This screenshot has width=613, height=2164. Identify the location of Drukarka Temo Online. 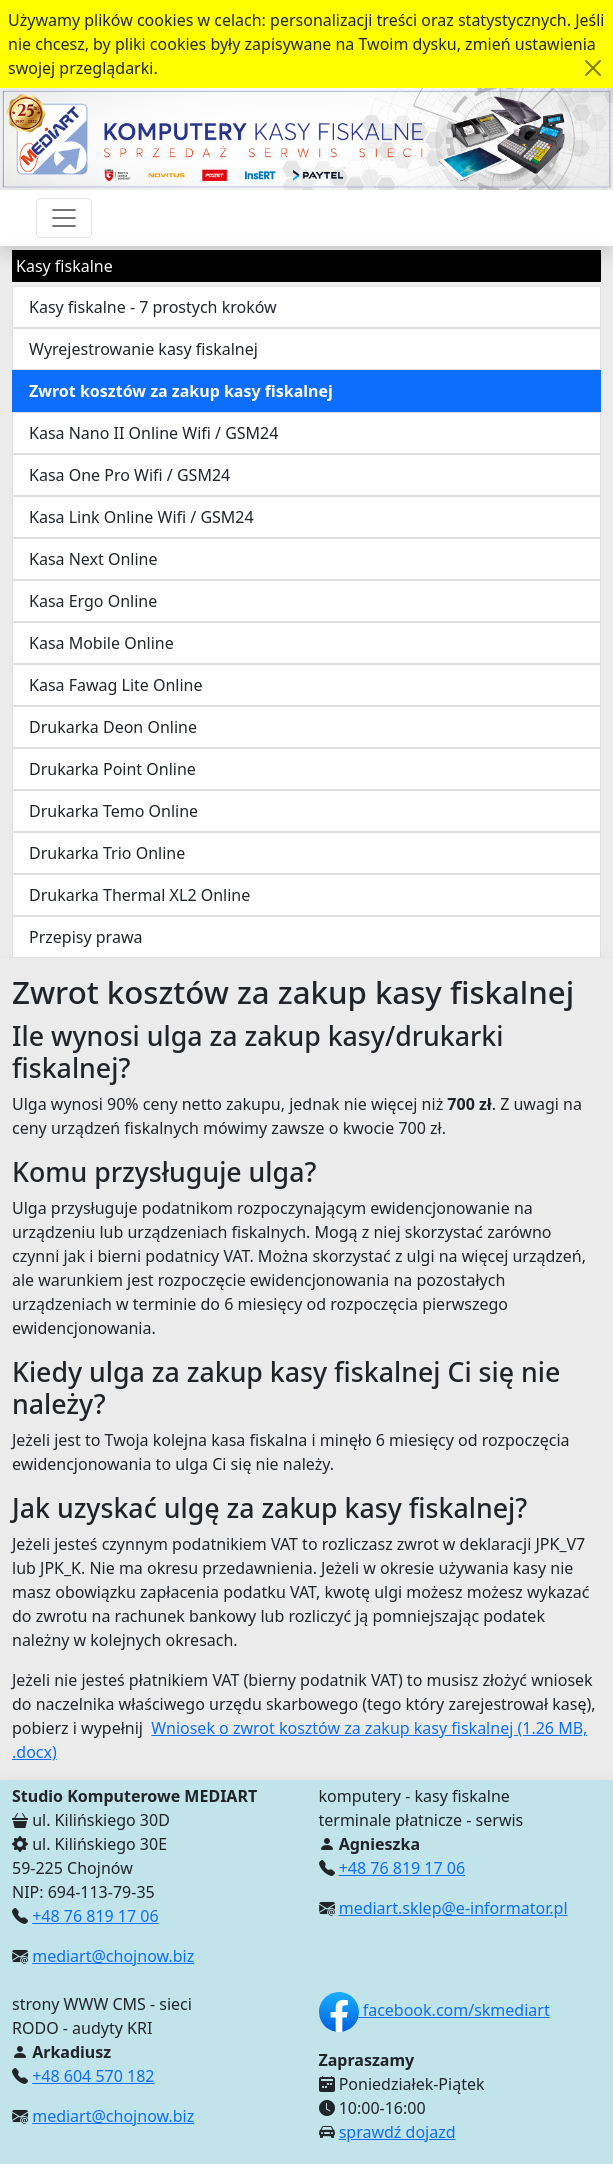
(113, 811).